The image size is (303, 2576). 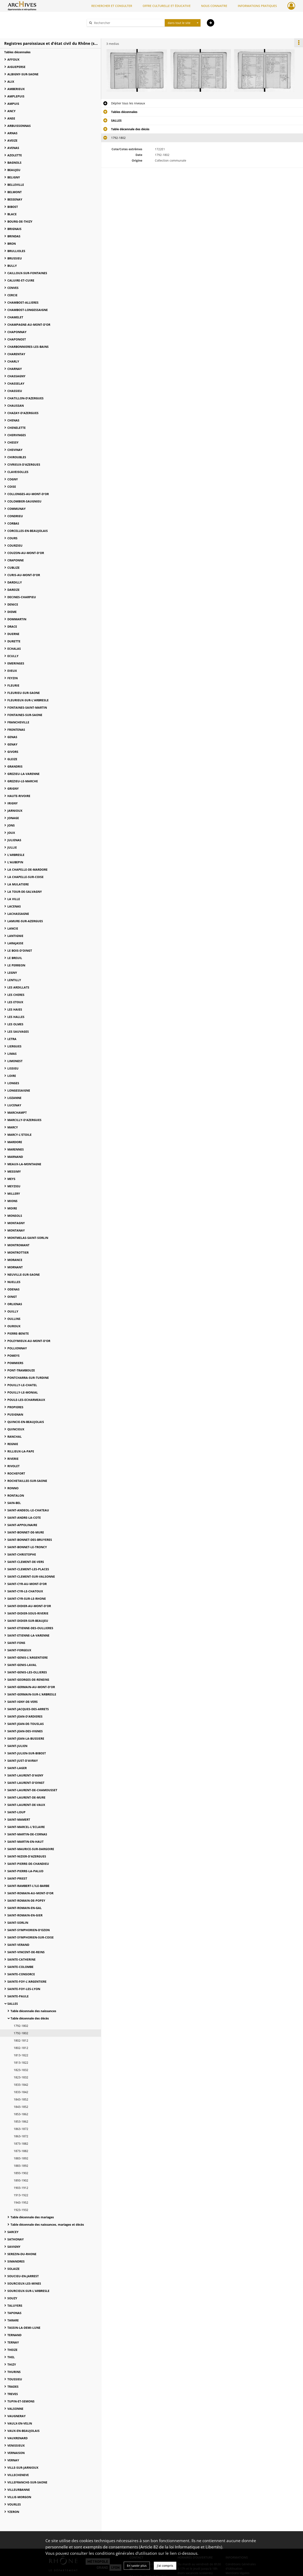 What do you see at coordinates (15, 383) in the screenshot?
I see `CHASSELAY` at bounding box center [15, 383].